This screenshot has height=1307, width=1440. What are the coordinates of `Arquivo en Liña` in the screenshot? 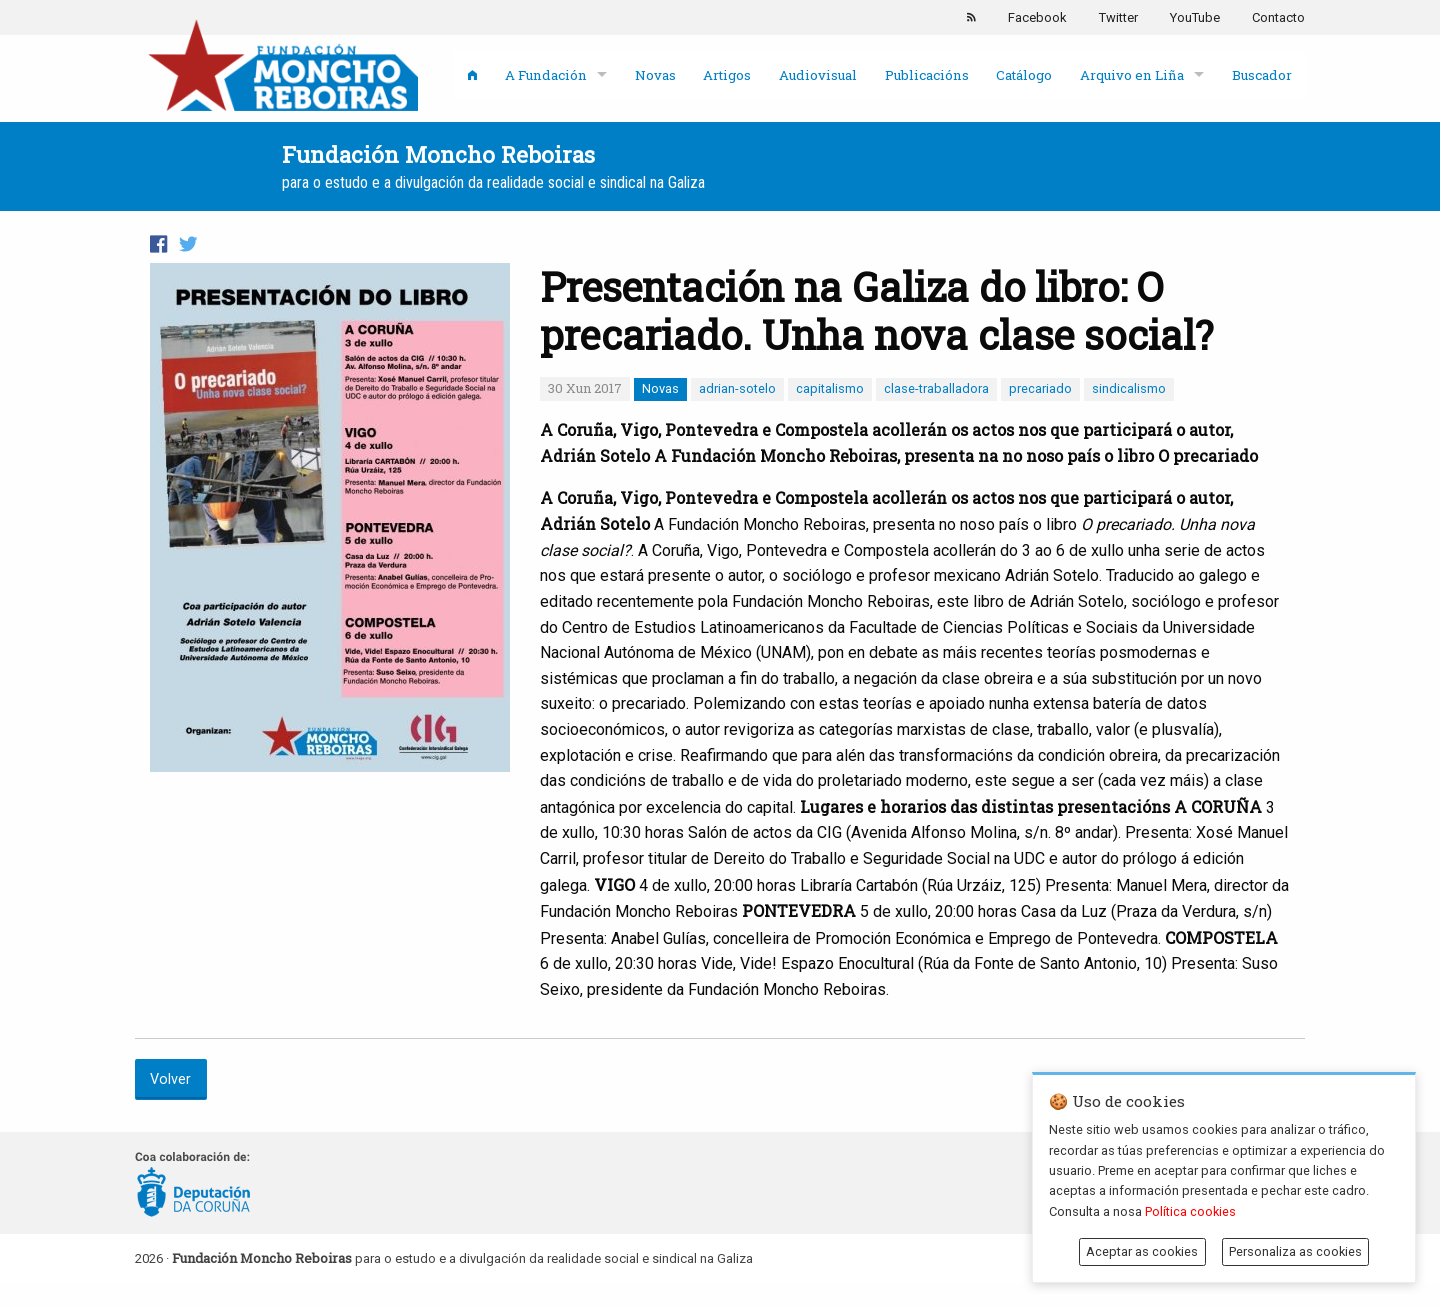 It's located at (1132, 75).